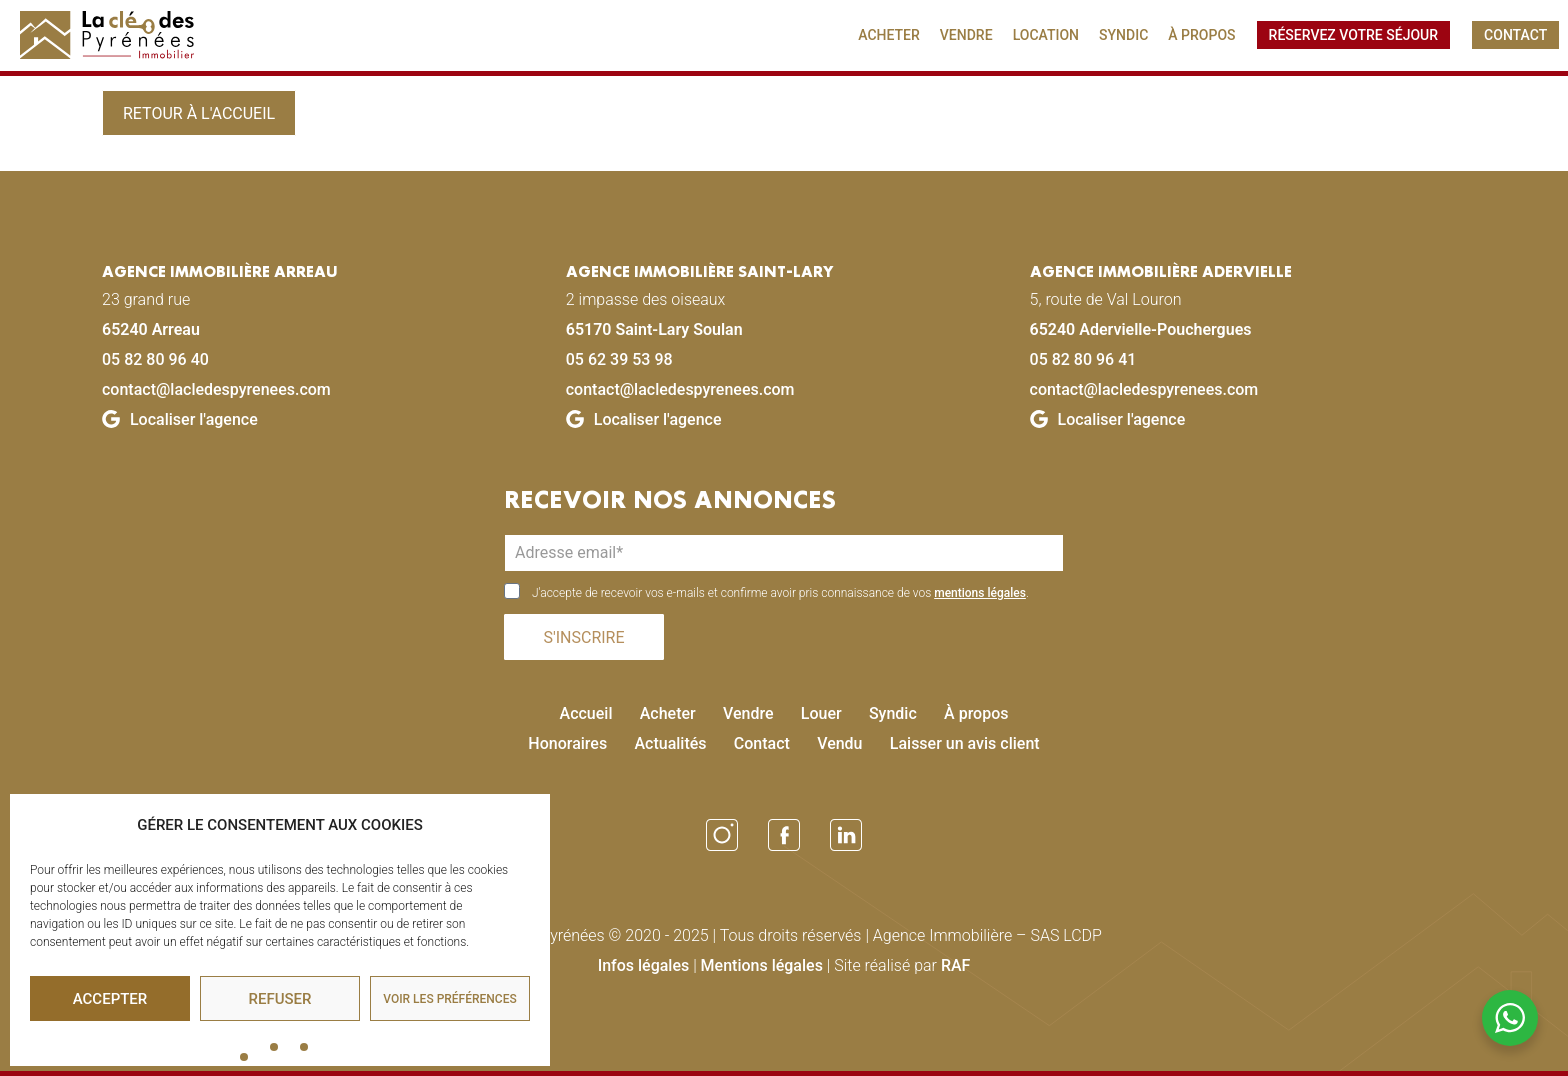 Image resolution: width=1568 pixels, height=1076 pixels. What do you see at coordinates (1083, 359) in the screenshot?
I see `05 82 80 96 41` at bounding box center [1083, 359].